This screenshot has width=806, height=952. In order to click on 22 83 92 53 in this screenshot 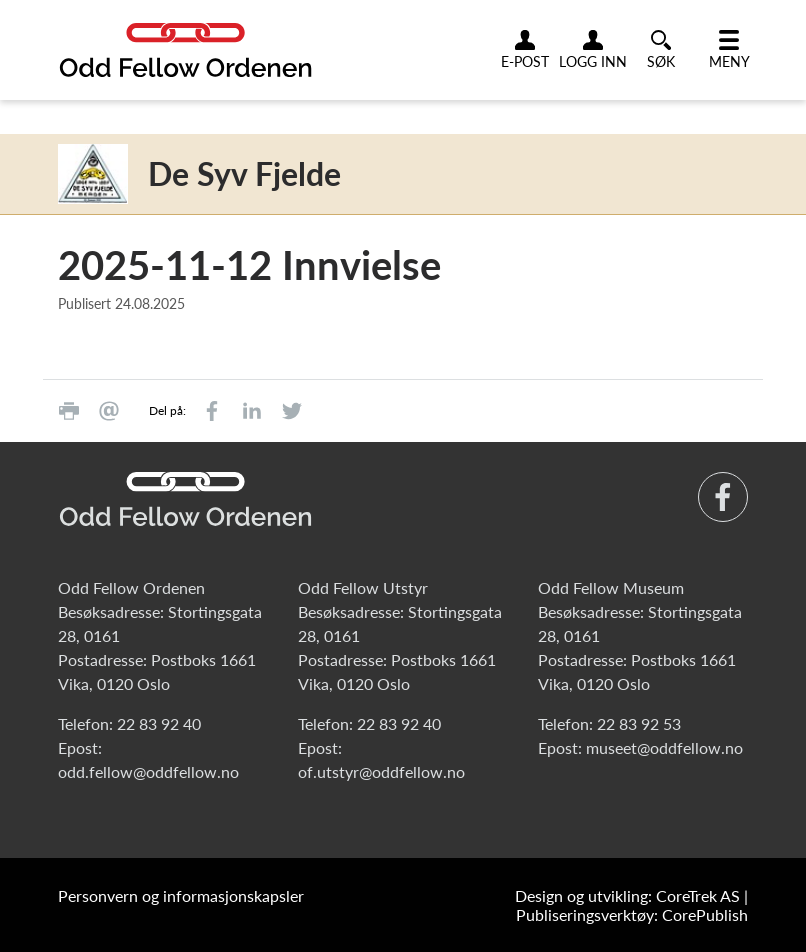, I will do `click(639, 723)`.